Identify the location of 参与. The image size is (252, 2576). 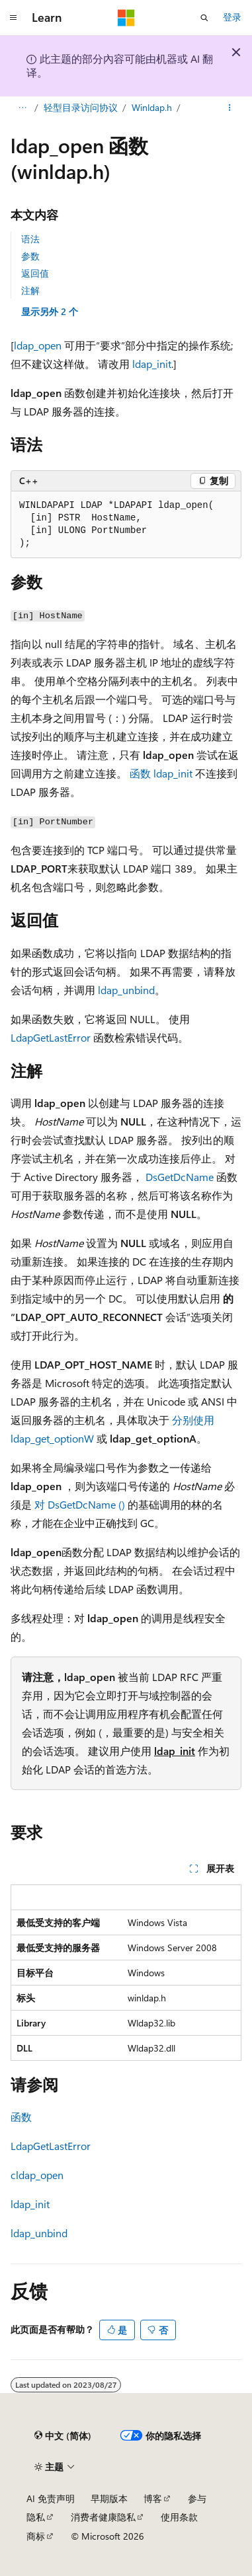
(197, 2498).